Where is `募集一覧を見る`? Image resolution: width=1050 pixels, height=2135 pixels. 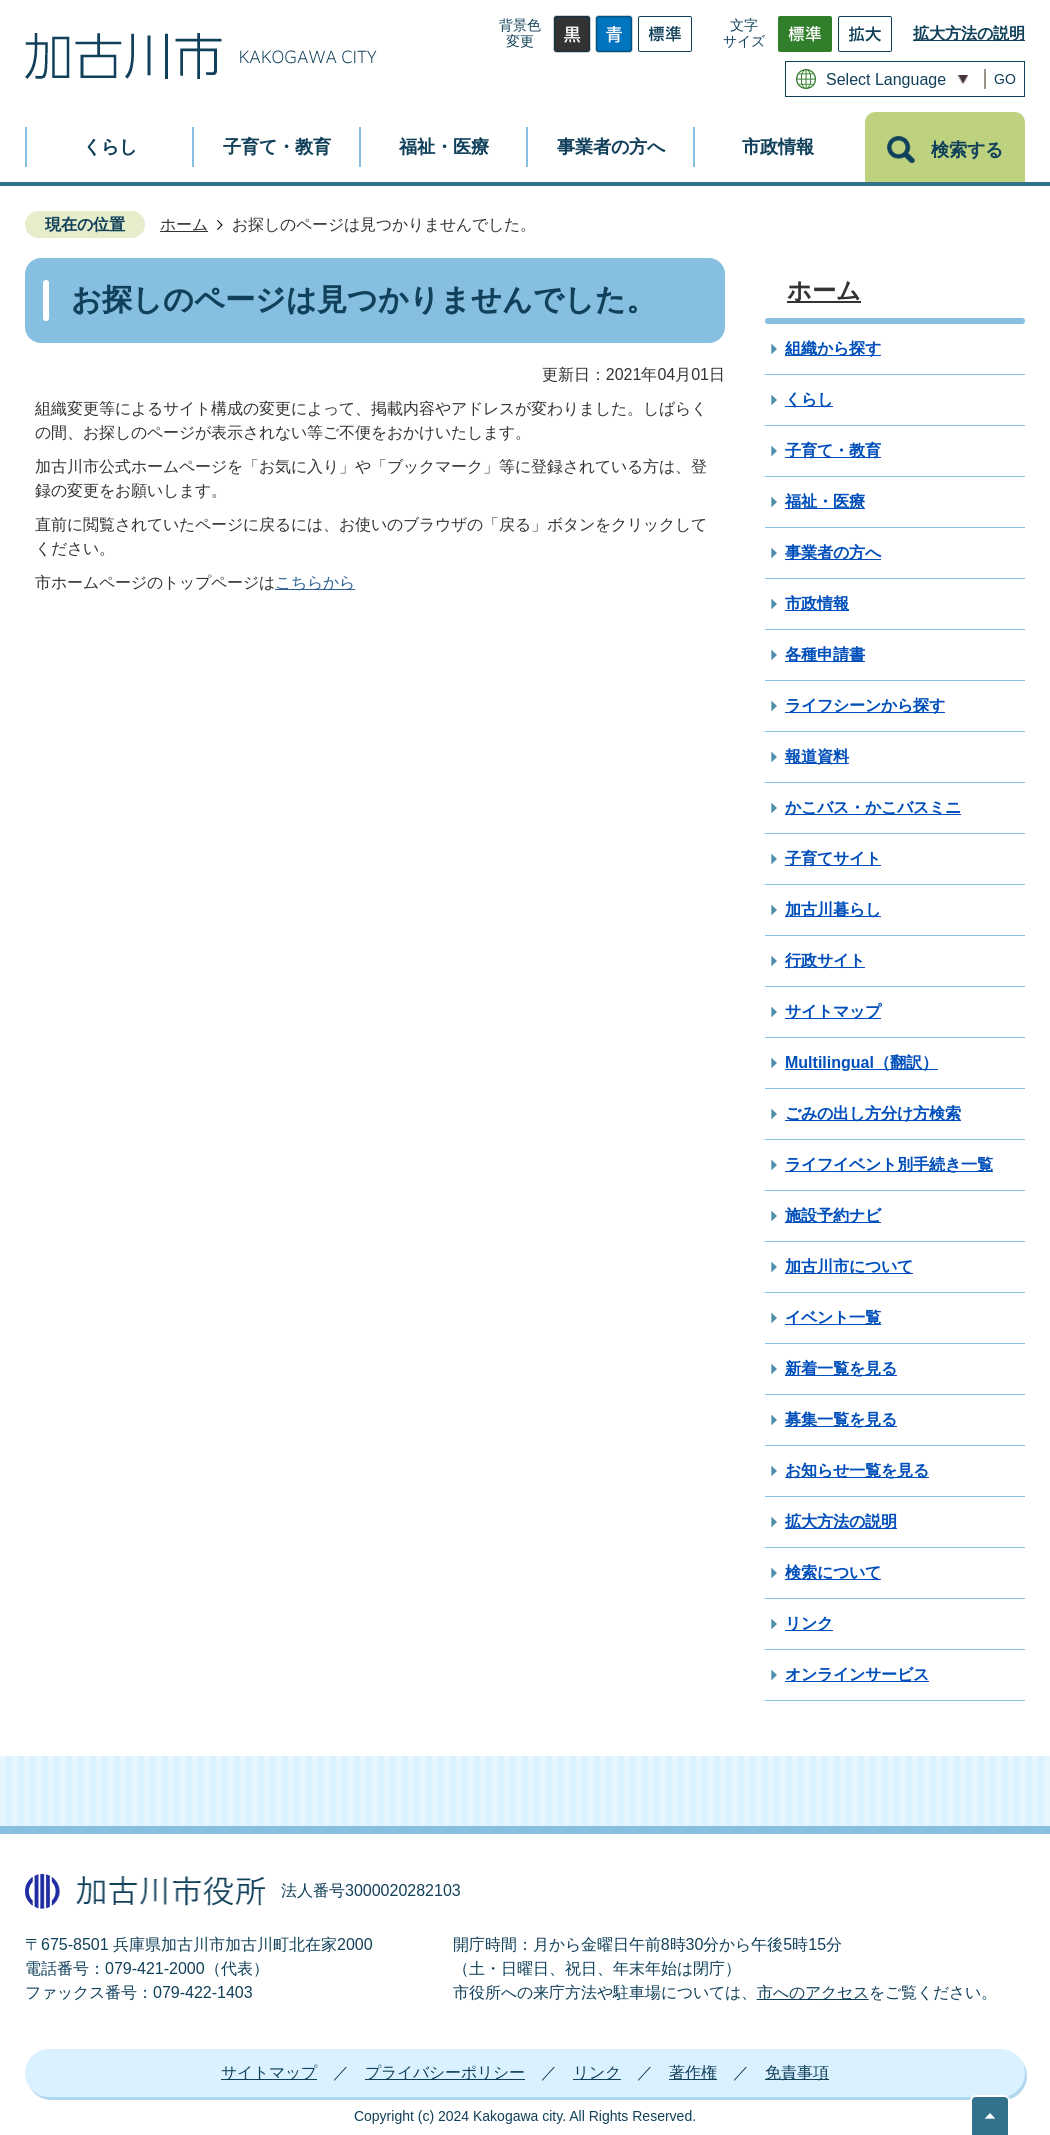 募集一覧を見る is located at coordinates (841, 1419).